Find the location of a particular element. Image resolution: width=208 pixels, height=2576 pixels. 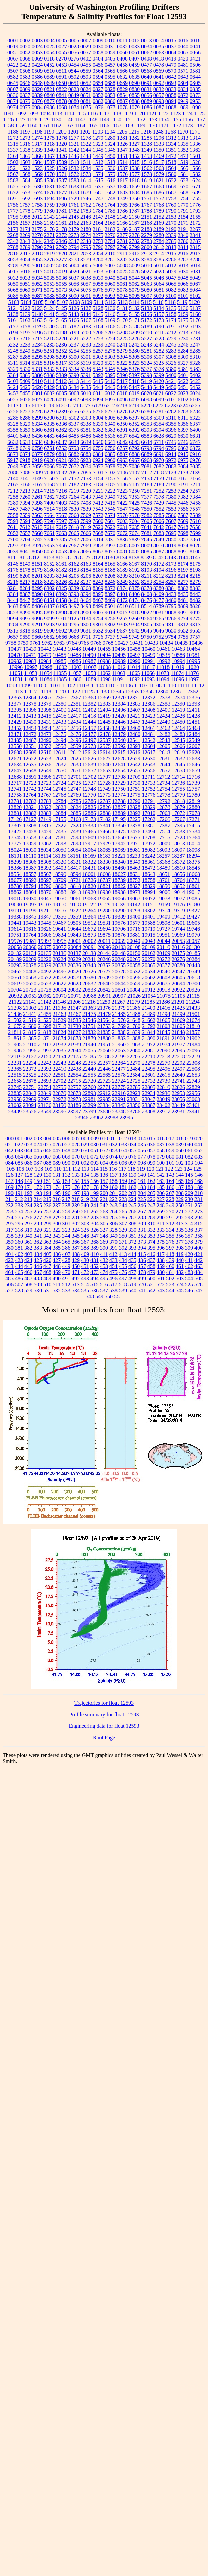

0654 is located at coordinates (98, 83).